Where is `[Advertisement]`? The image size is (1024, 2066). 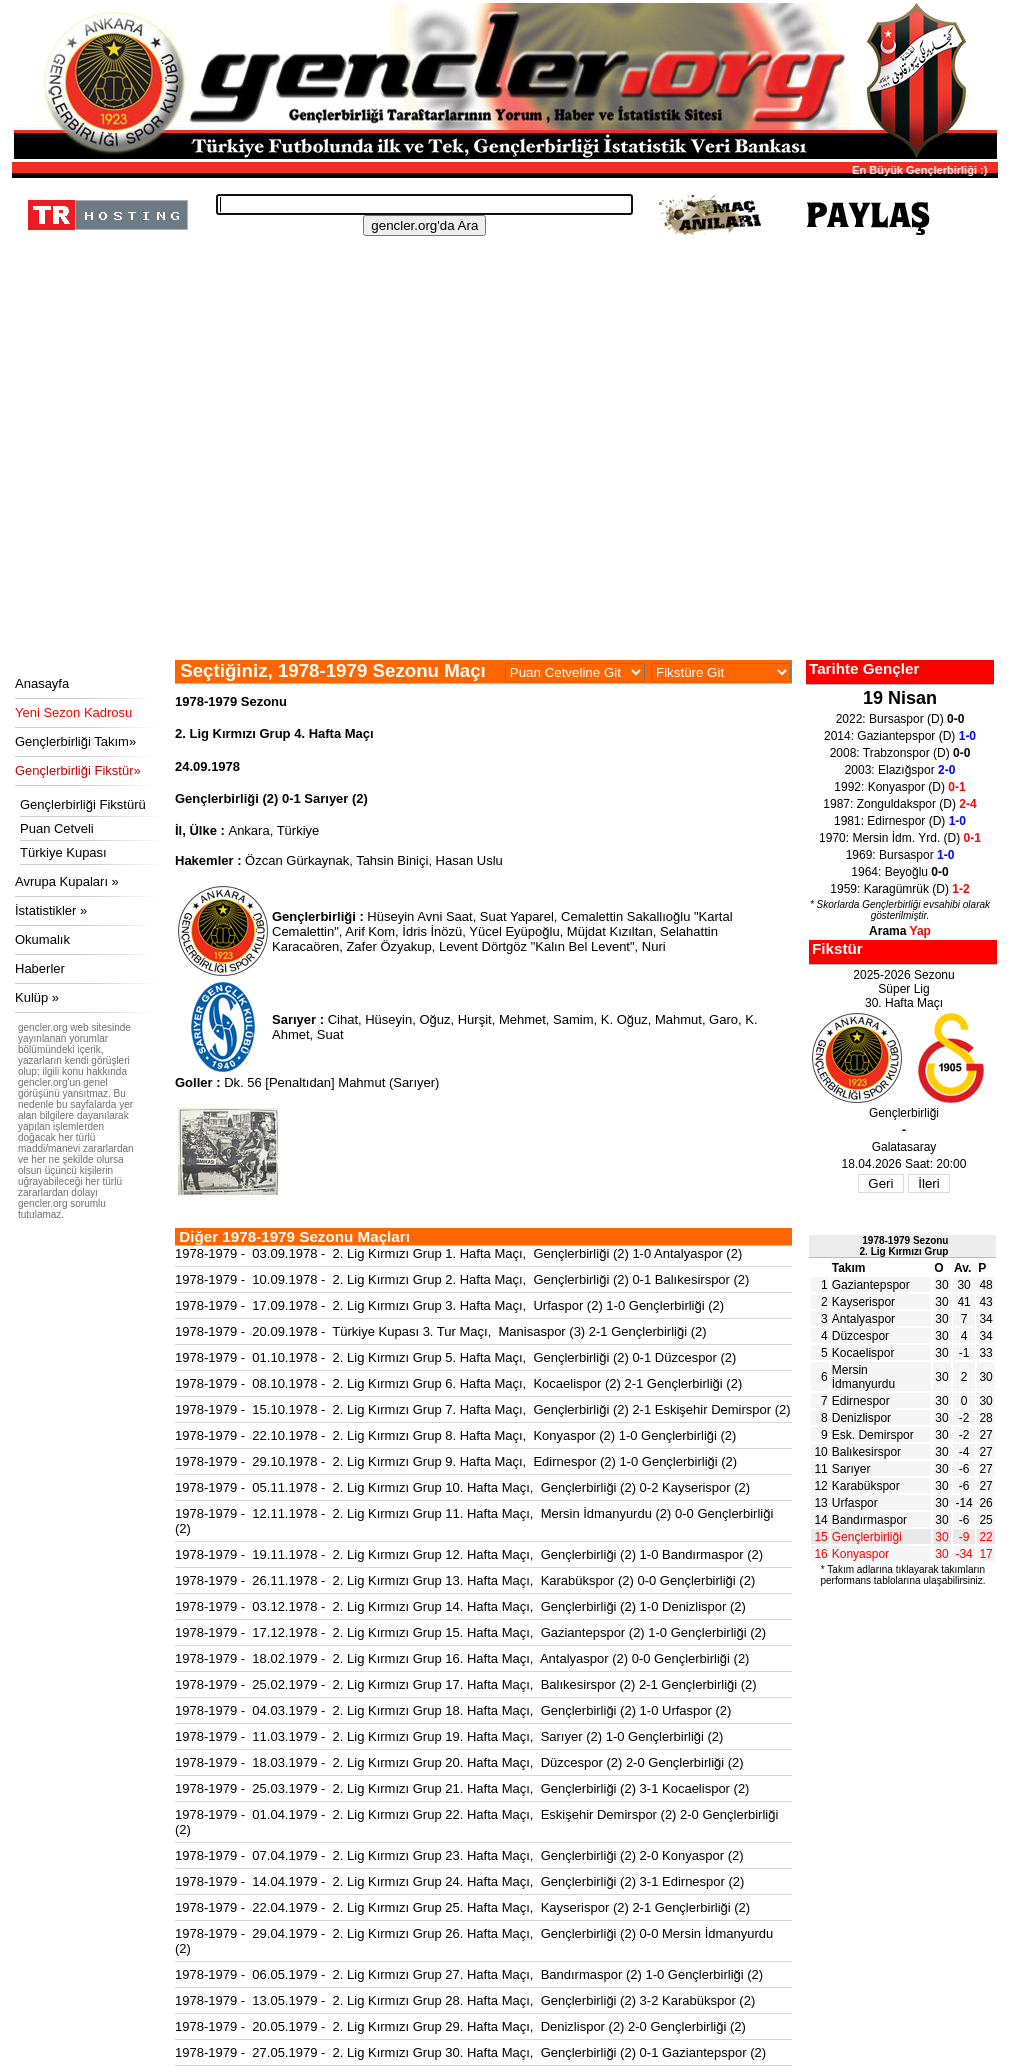
[Advertisement] is located at coordinates (502, 510).